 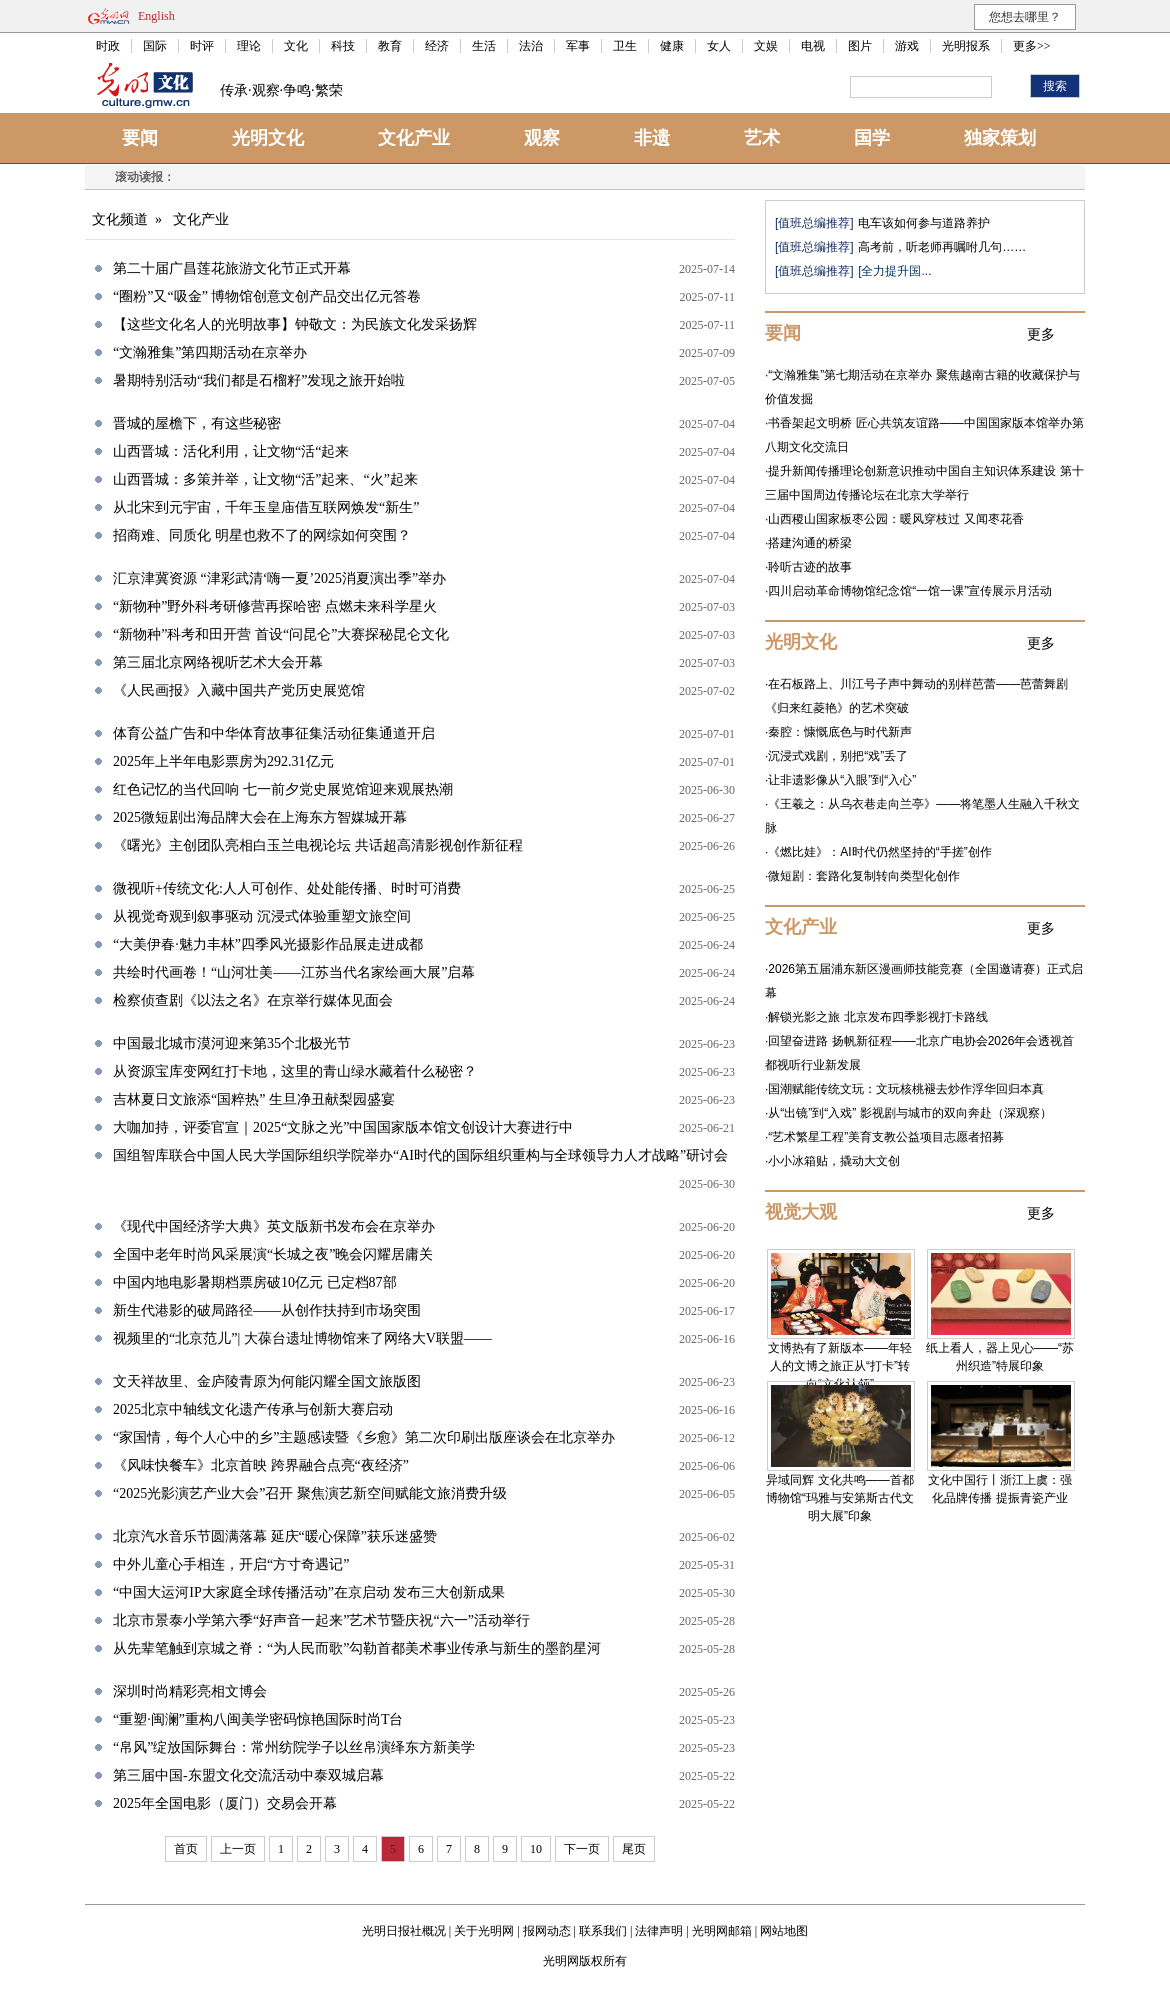 What do you see at coordinates (281, 634) in the screenshot?
I see `“新物种”科考和田开营 首设“问昆仑”大赛探秘昆仑文化` at bounding box center [281, 634].